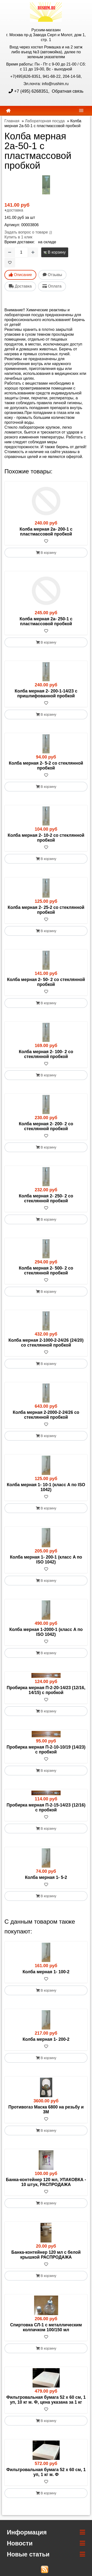  What do you see at coordinates (46, 2039) in the screenshot?
I see `Колба мерная 1- 200-2` at bounding box center [46, 2039].